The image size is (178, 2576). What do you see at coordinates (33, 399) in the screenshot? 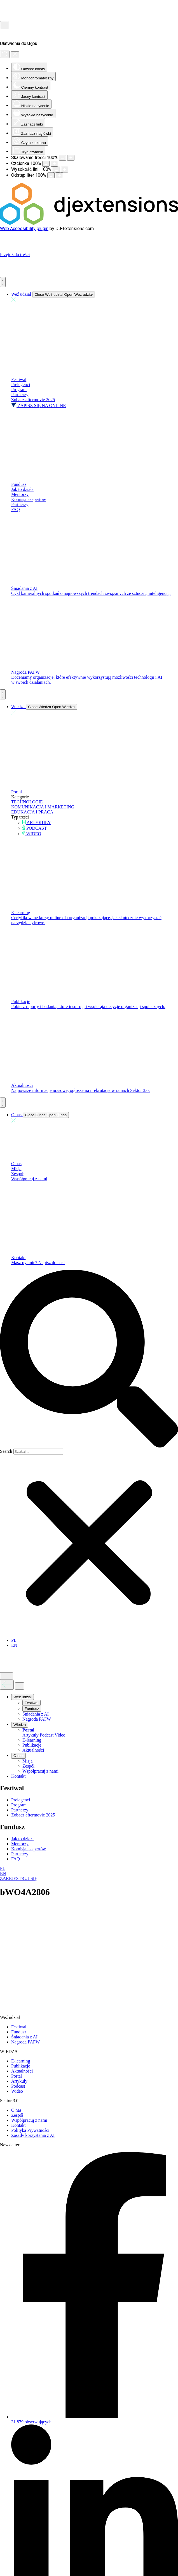
I see `Zobacz aftermovie 2025` at bounding box center [33, 399].